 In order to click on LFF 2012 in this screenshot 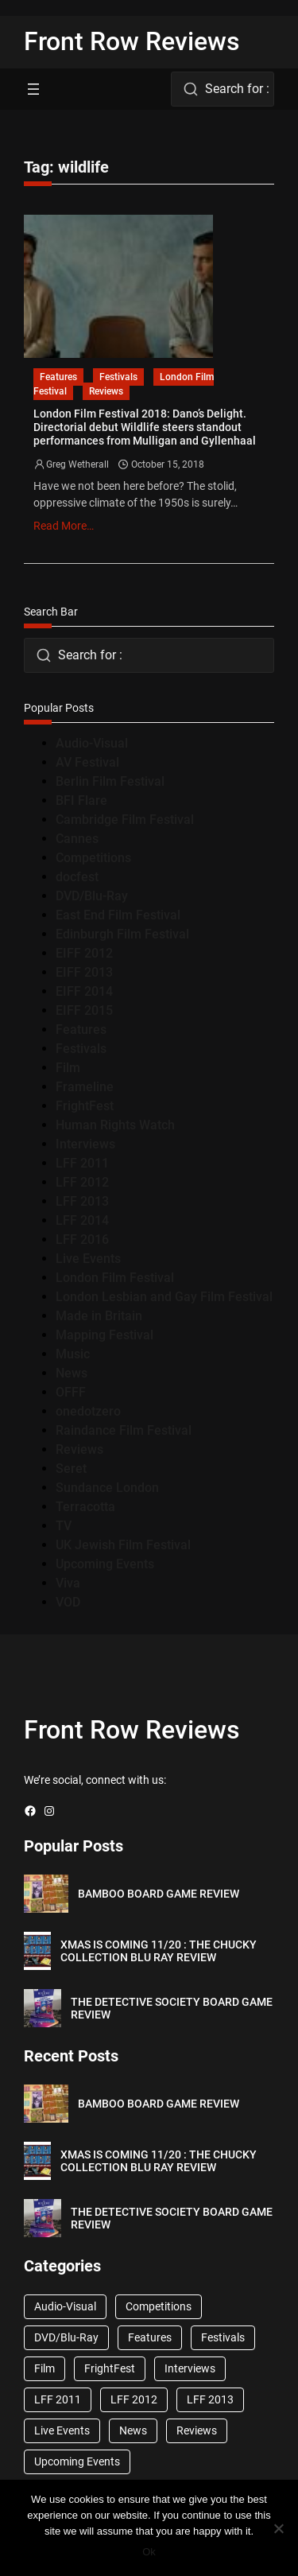, I will do `click(82, 1182)`.